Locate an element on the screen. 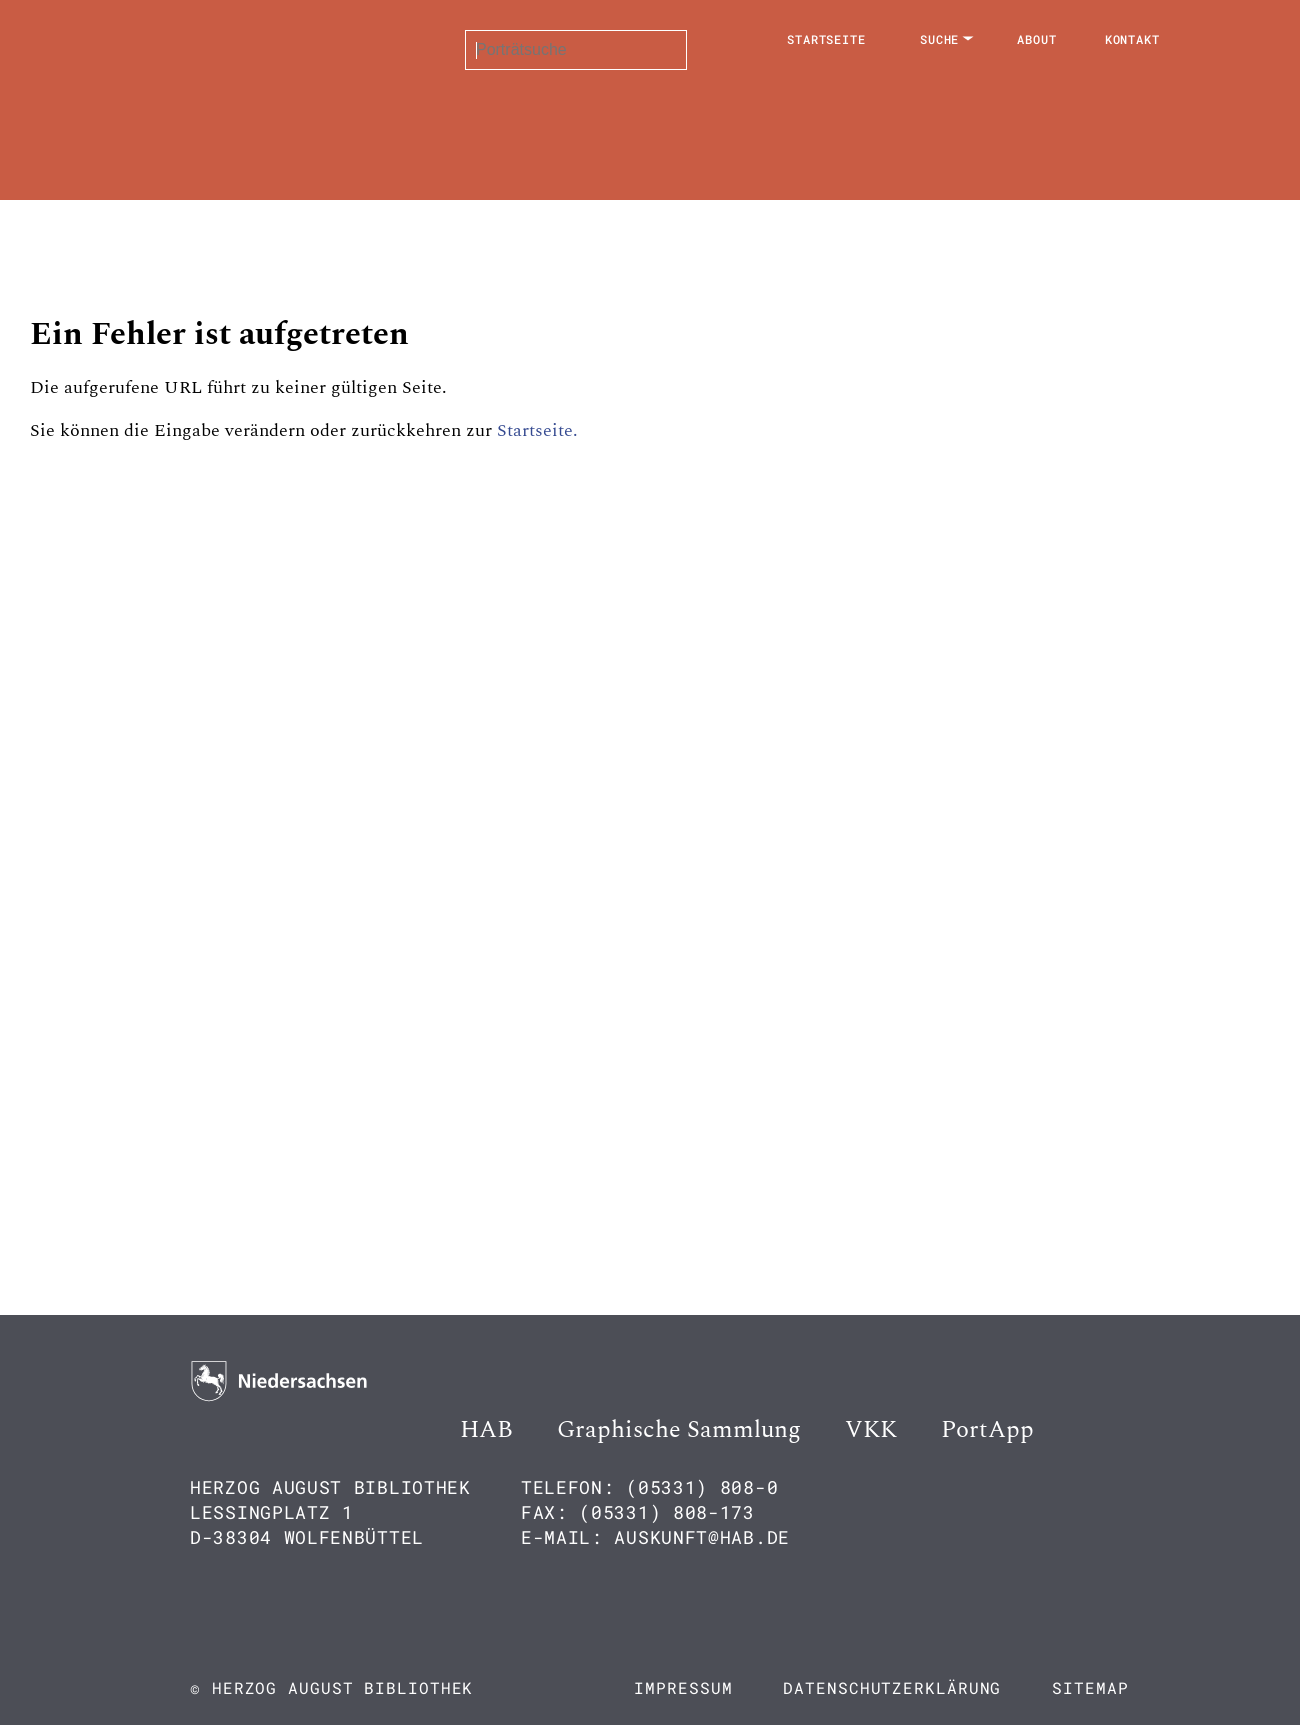  Startseite. is located at coordinates (537, 430).